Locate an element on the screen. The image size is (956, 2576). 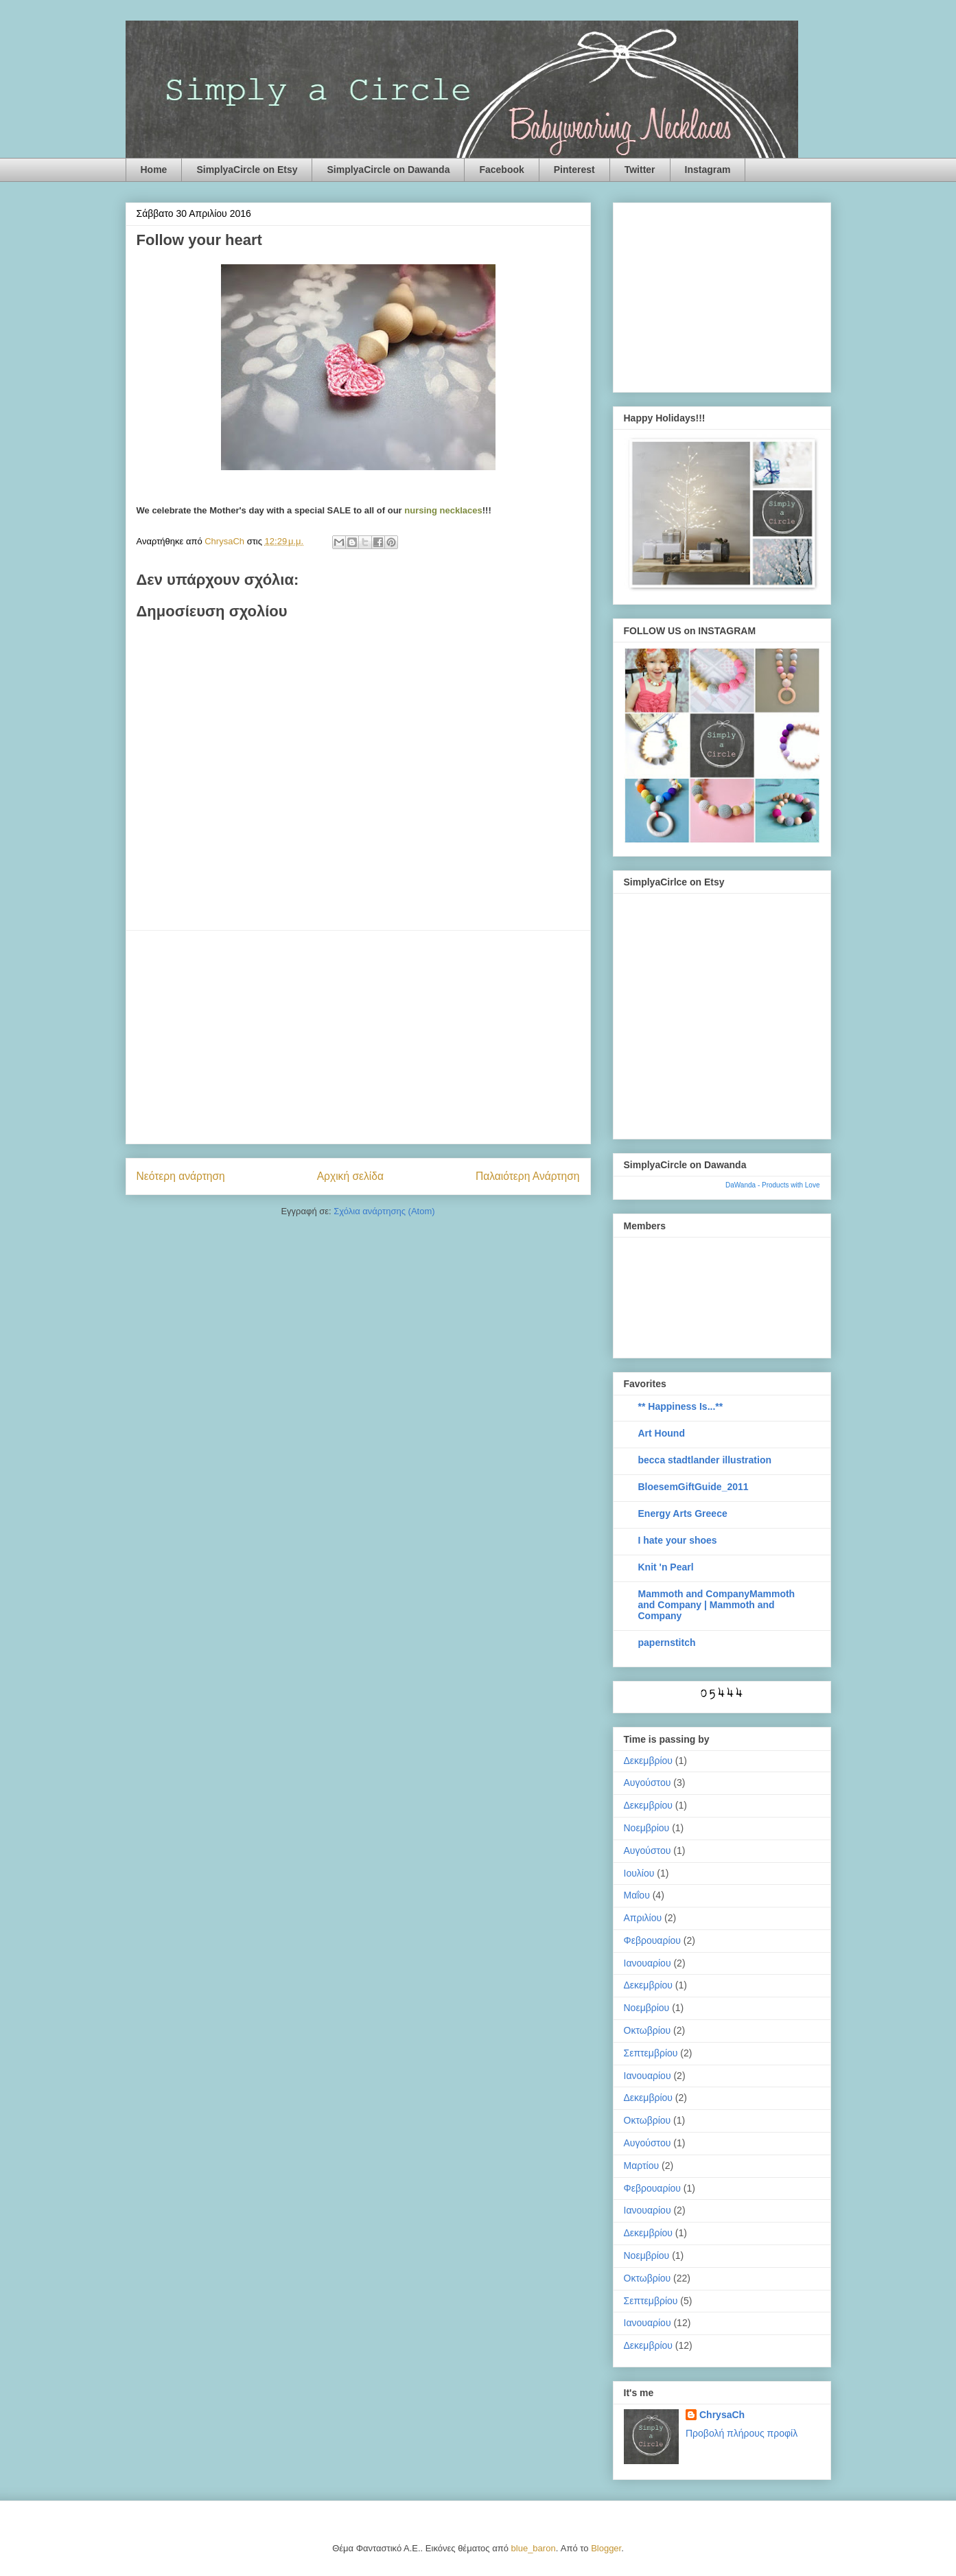
Φεβρουαρίου is located at coordinates (652, 1940).